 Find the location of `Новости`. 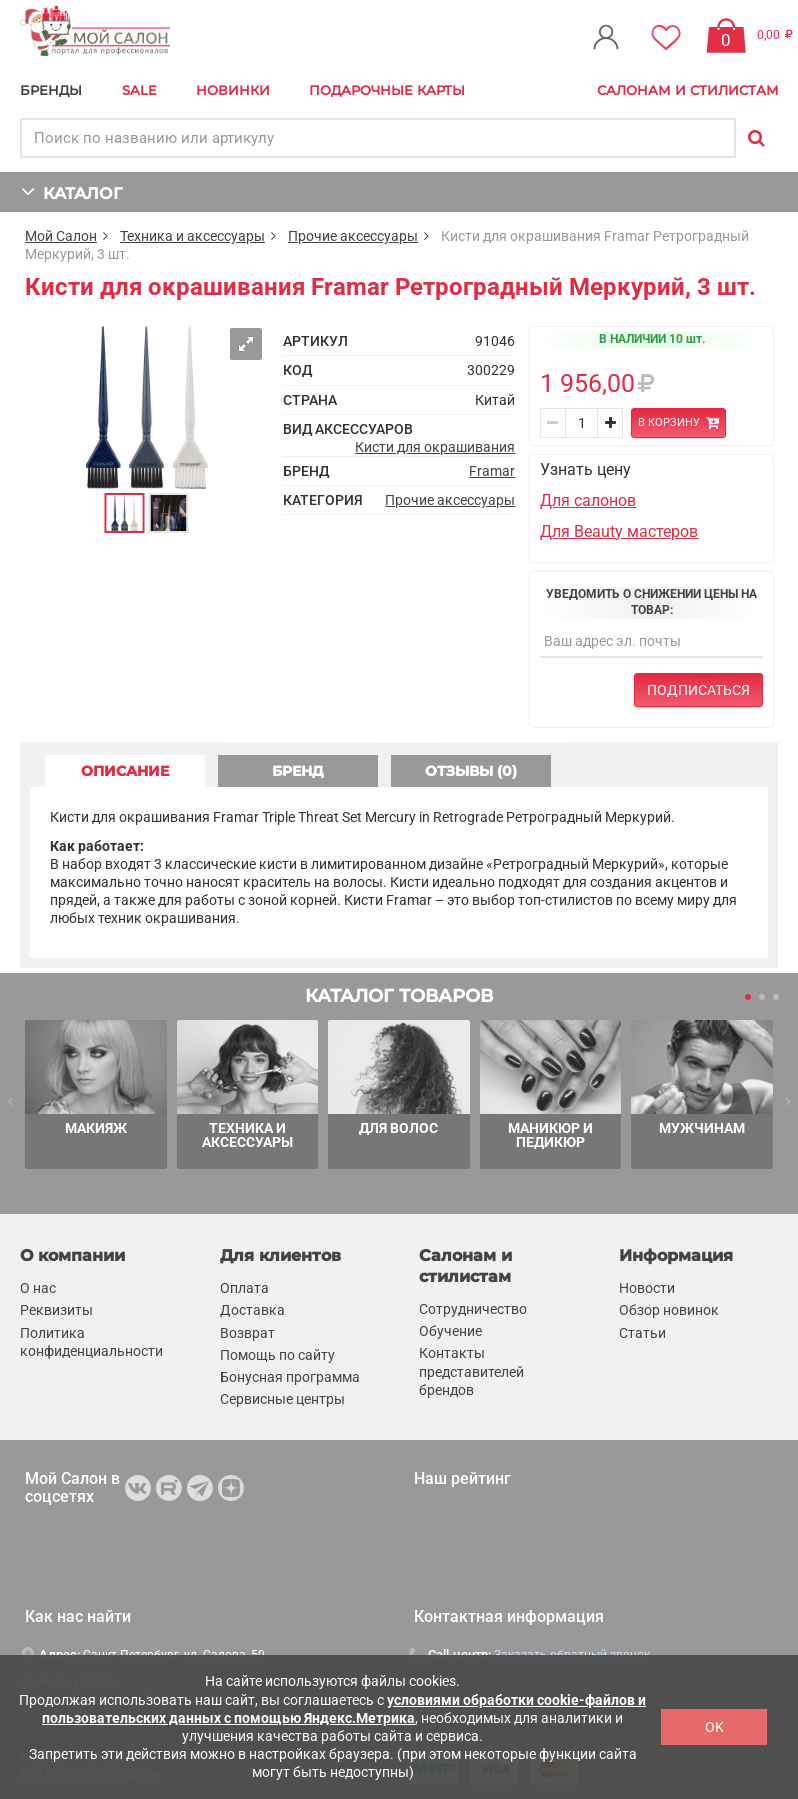

Новости is located at coordinates (647, 1288).